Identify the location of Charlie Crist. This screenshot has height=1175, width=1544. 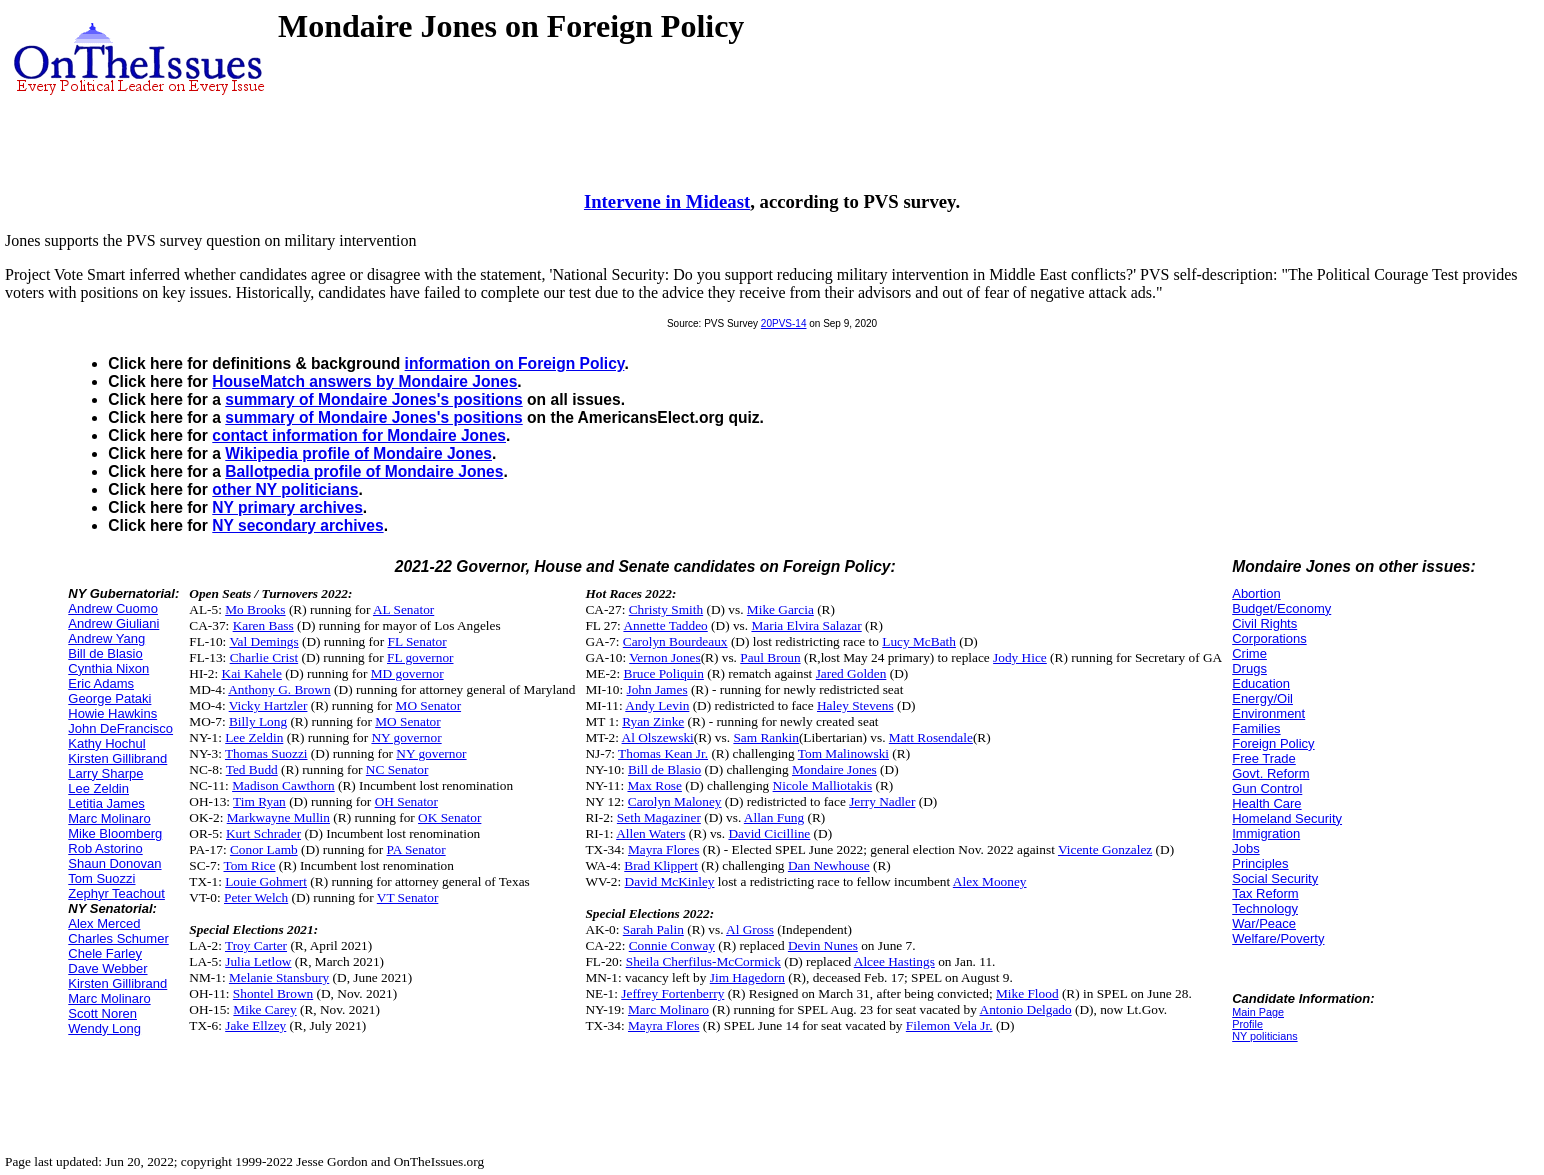
(264, 657).